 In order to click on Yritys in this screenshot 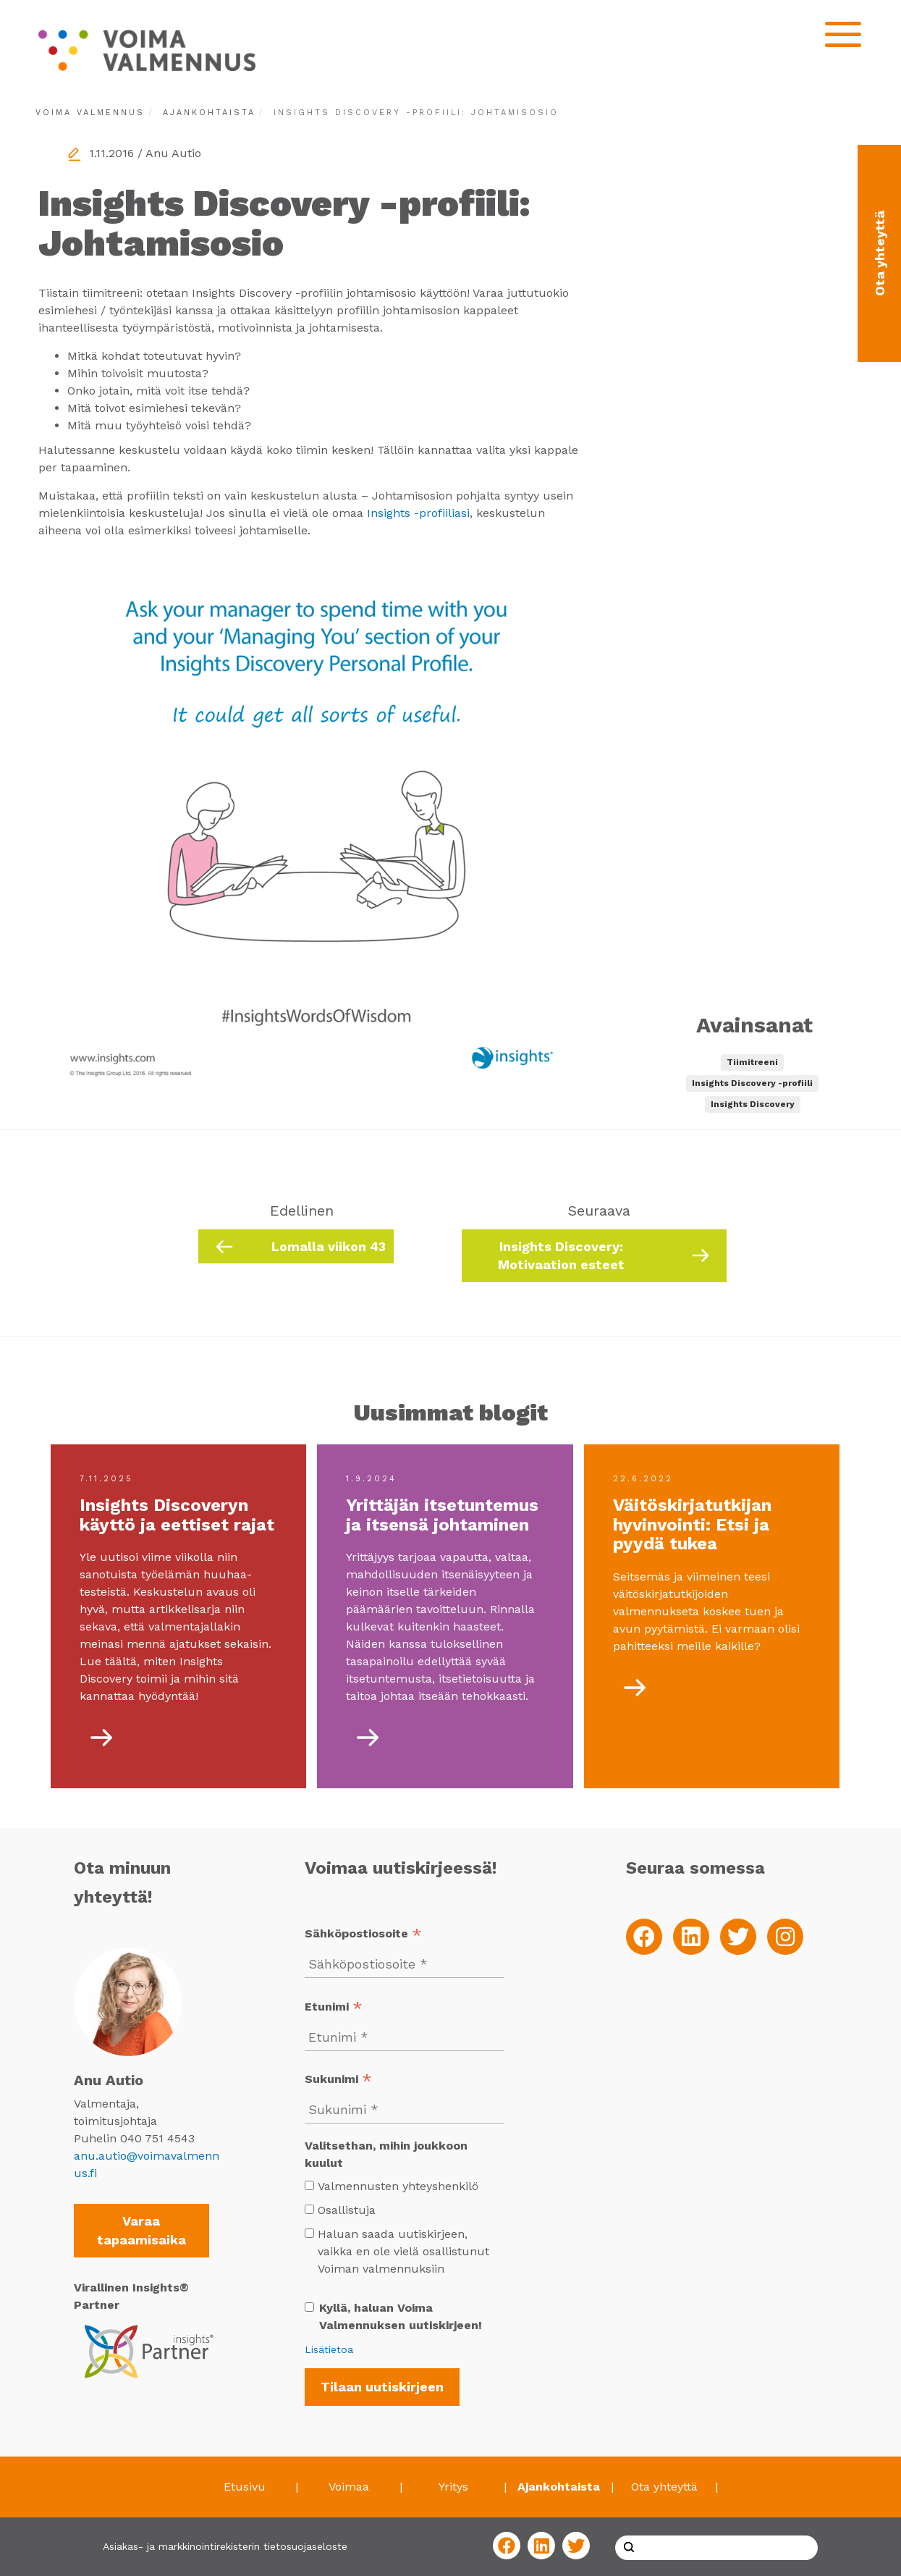, I will do `click(453, 2486)`.